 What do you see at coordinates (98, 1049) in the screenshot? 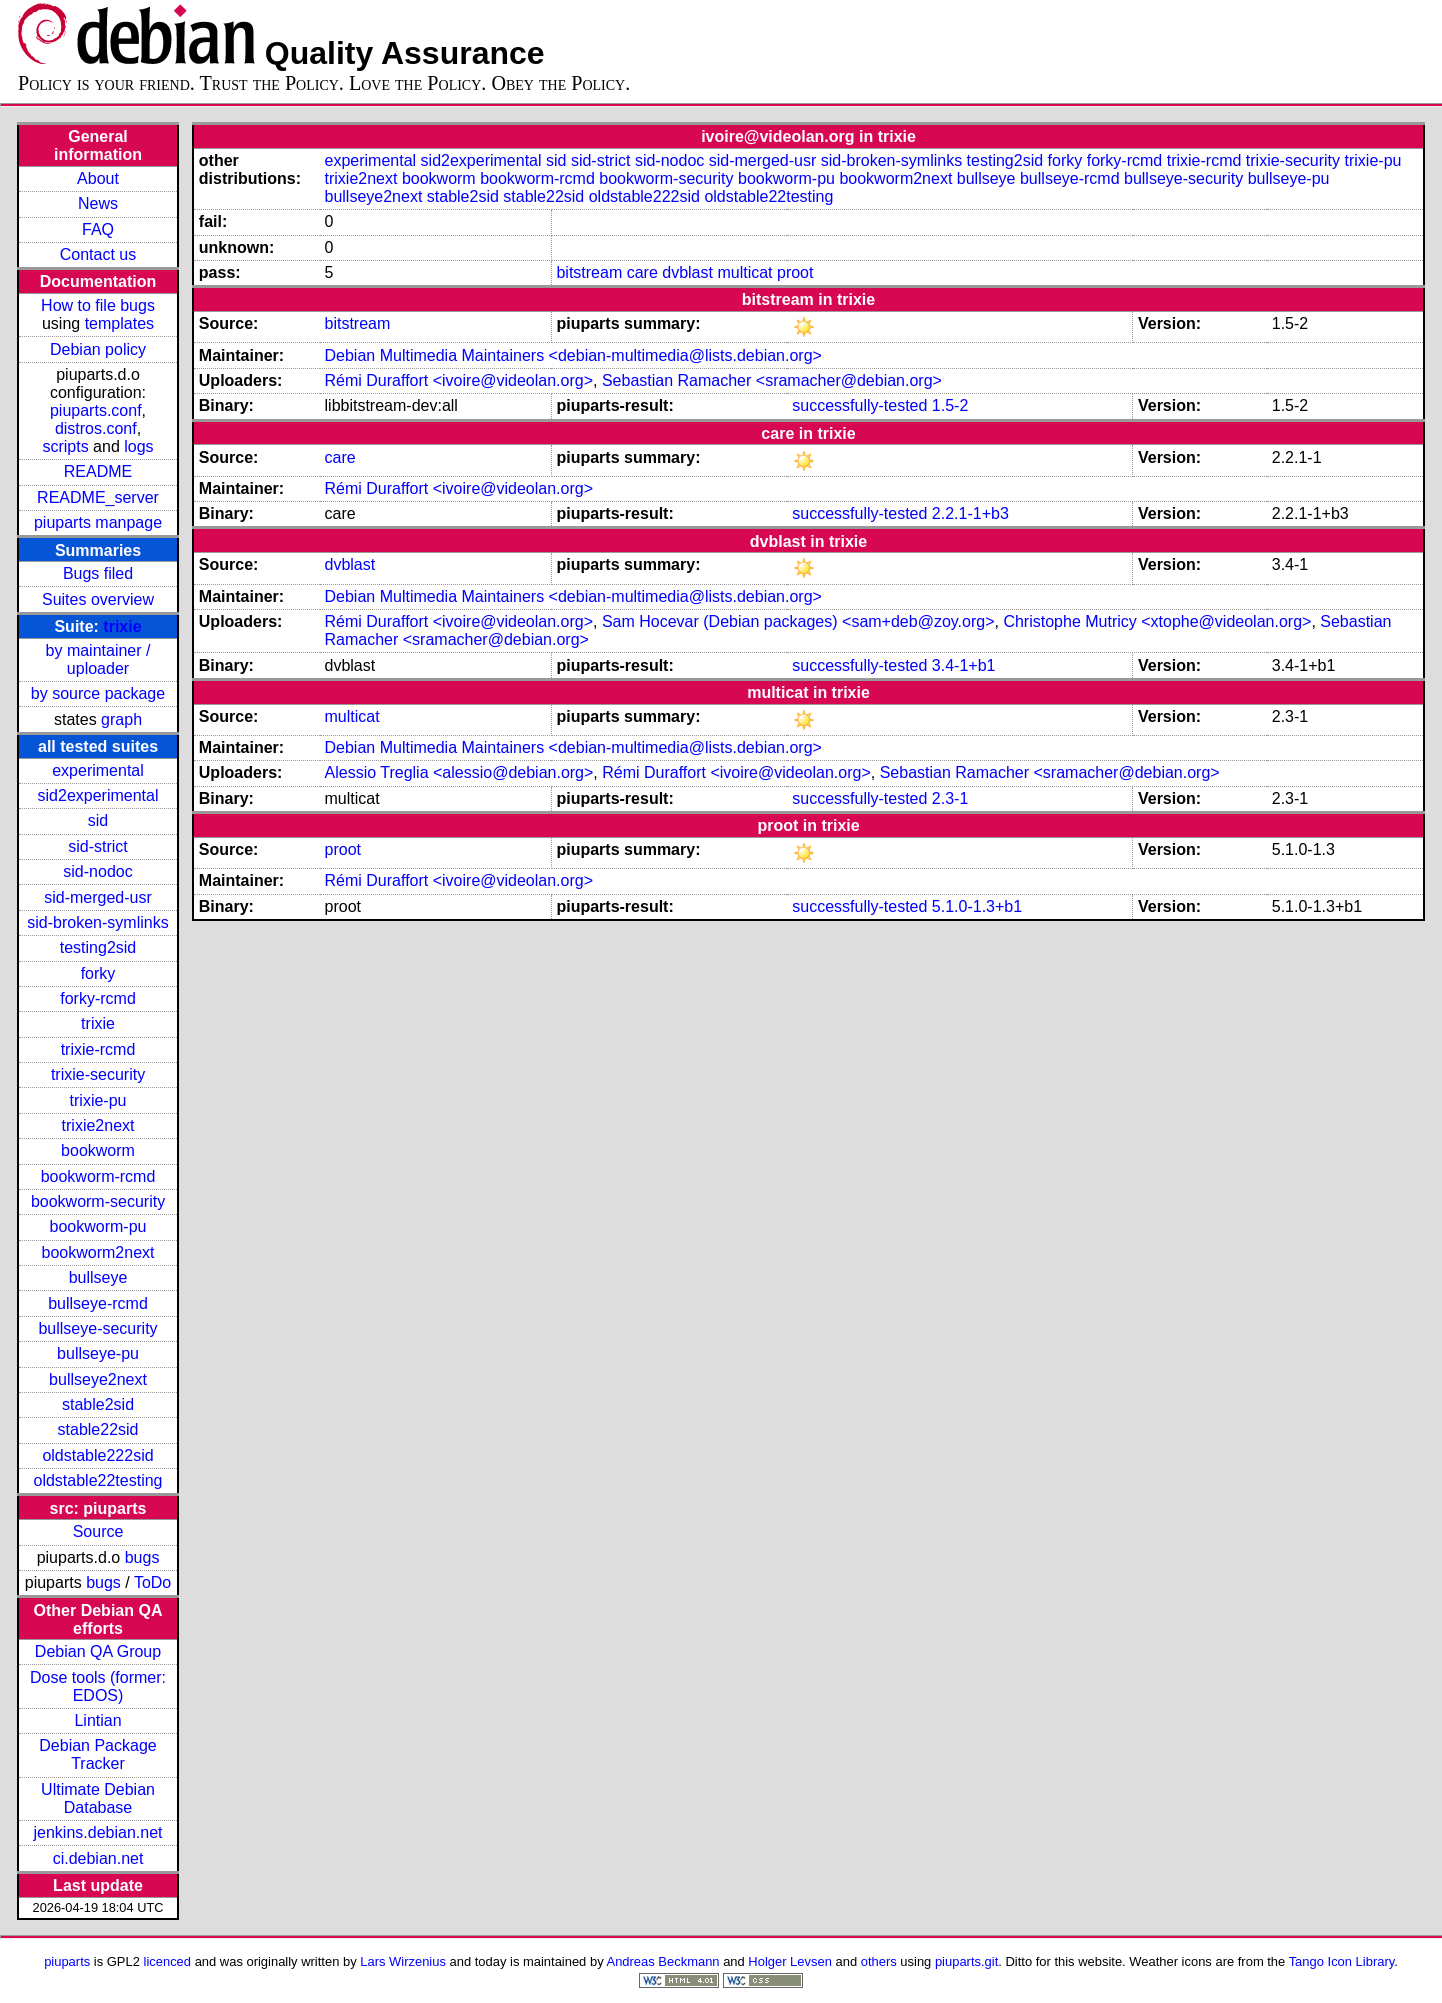
I see `trixie-rcmd` at bounding box center [98, 1049].